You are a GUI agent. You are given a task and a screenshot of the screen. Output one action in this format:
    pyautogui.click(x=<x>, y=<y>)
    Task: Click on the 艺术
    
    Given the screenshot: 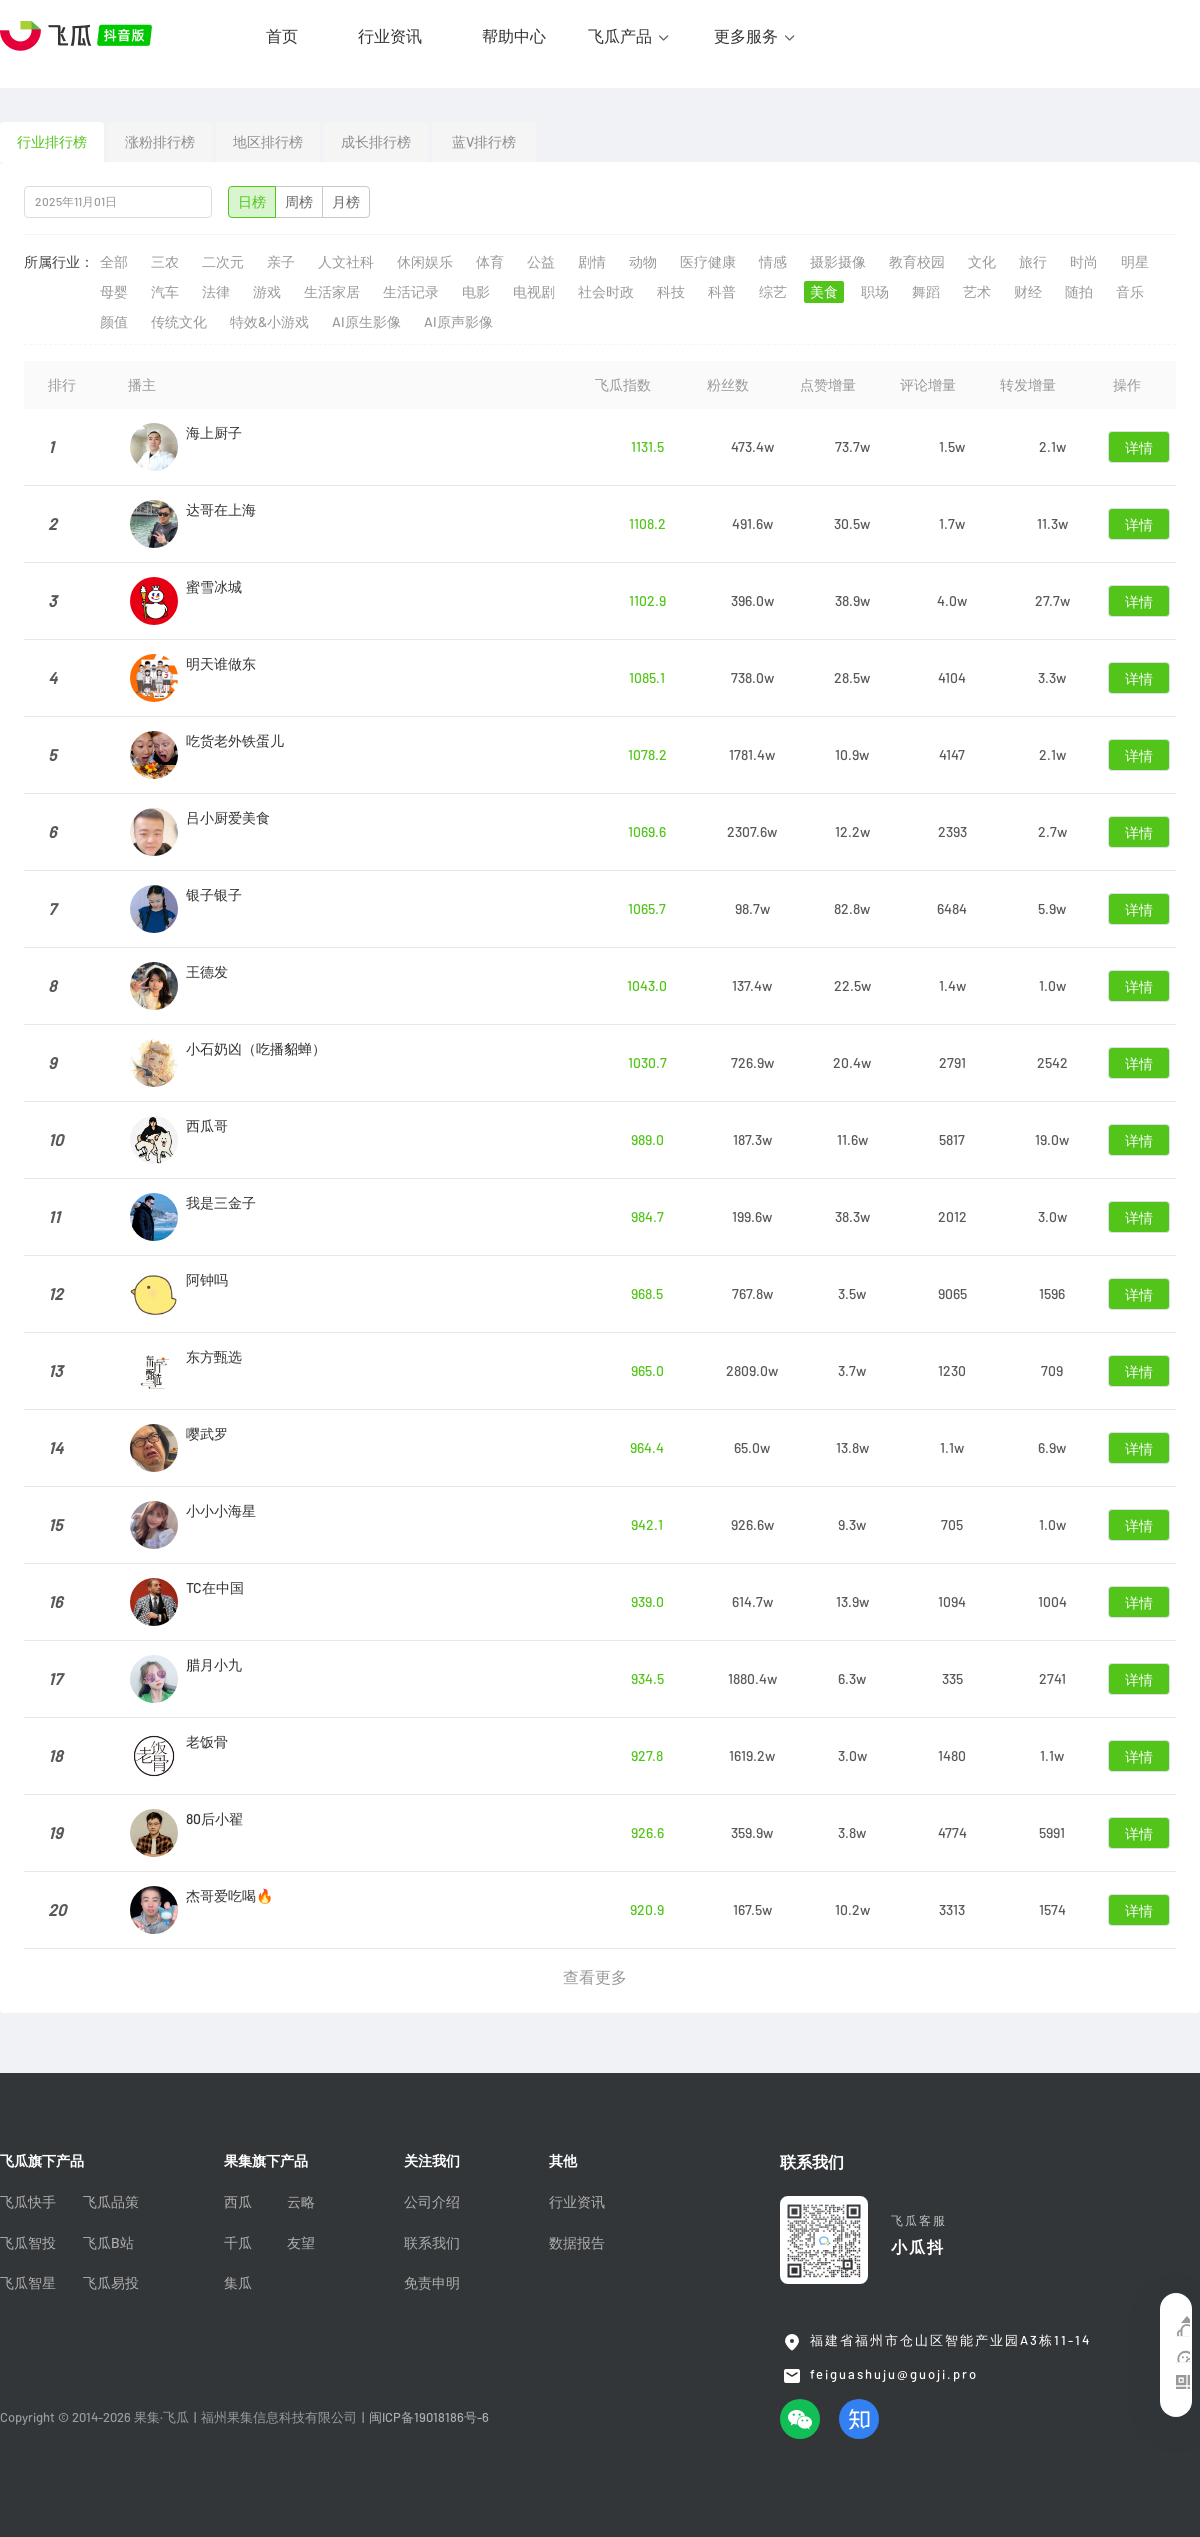 What is the action you would take?
    pyautogui.click(x=977, y=292)
    